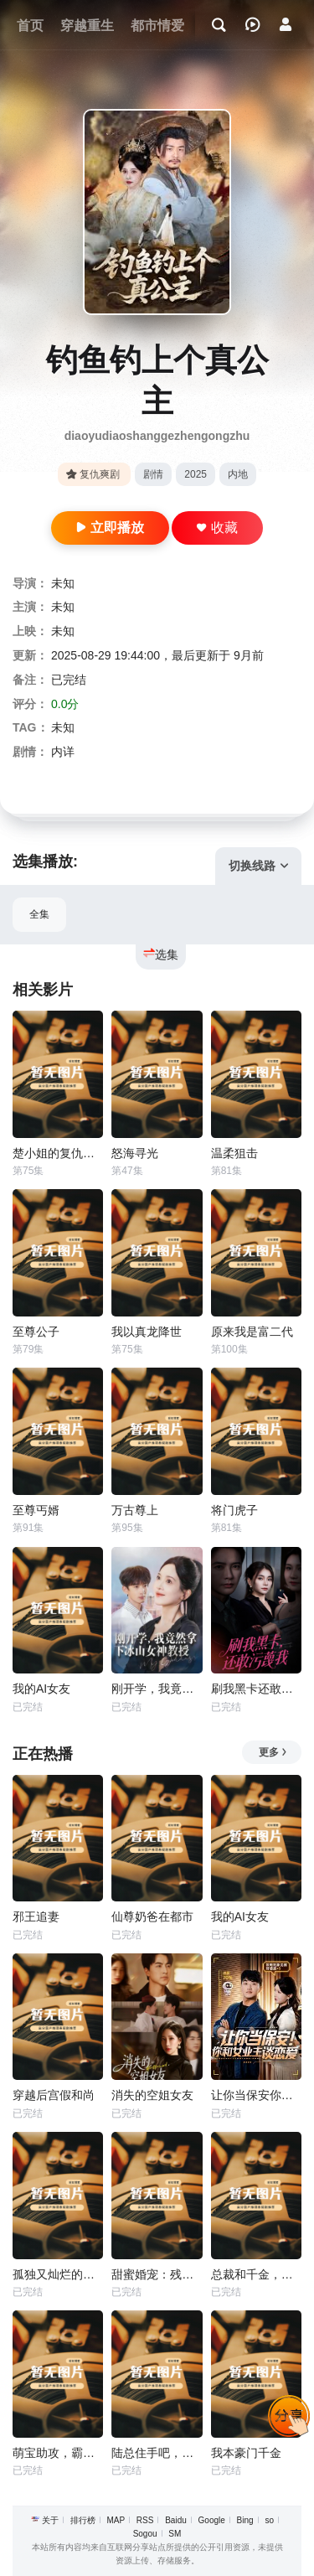  Describe the element at coordinates (82, 2520) in the screenshot. I see `排行榜` at that location.